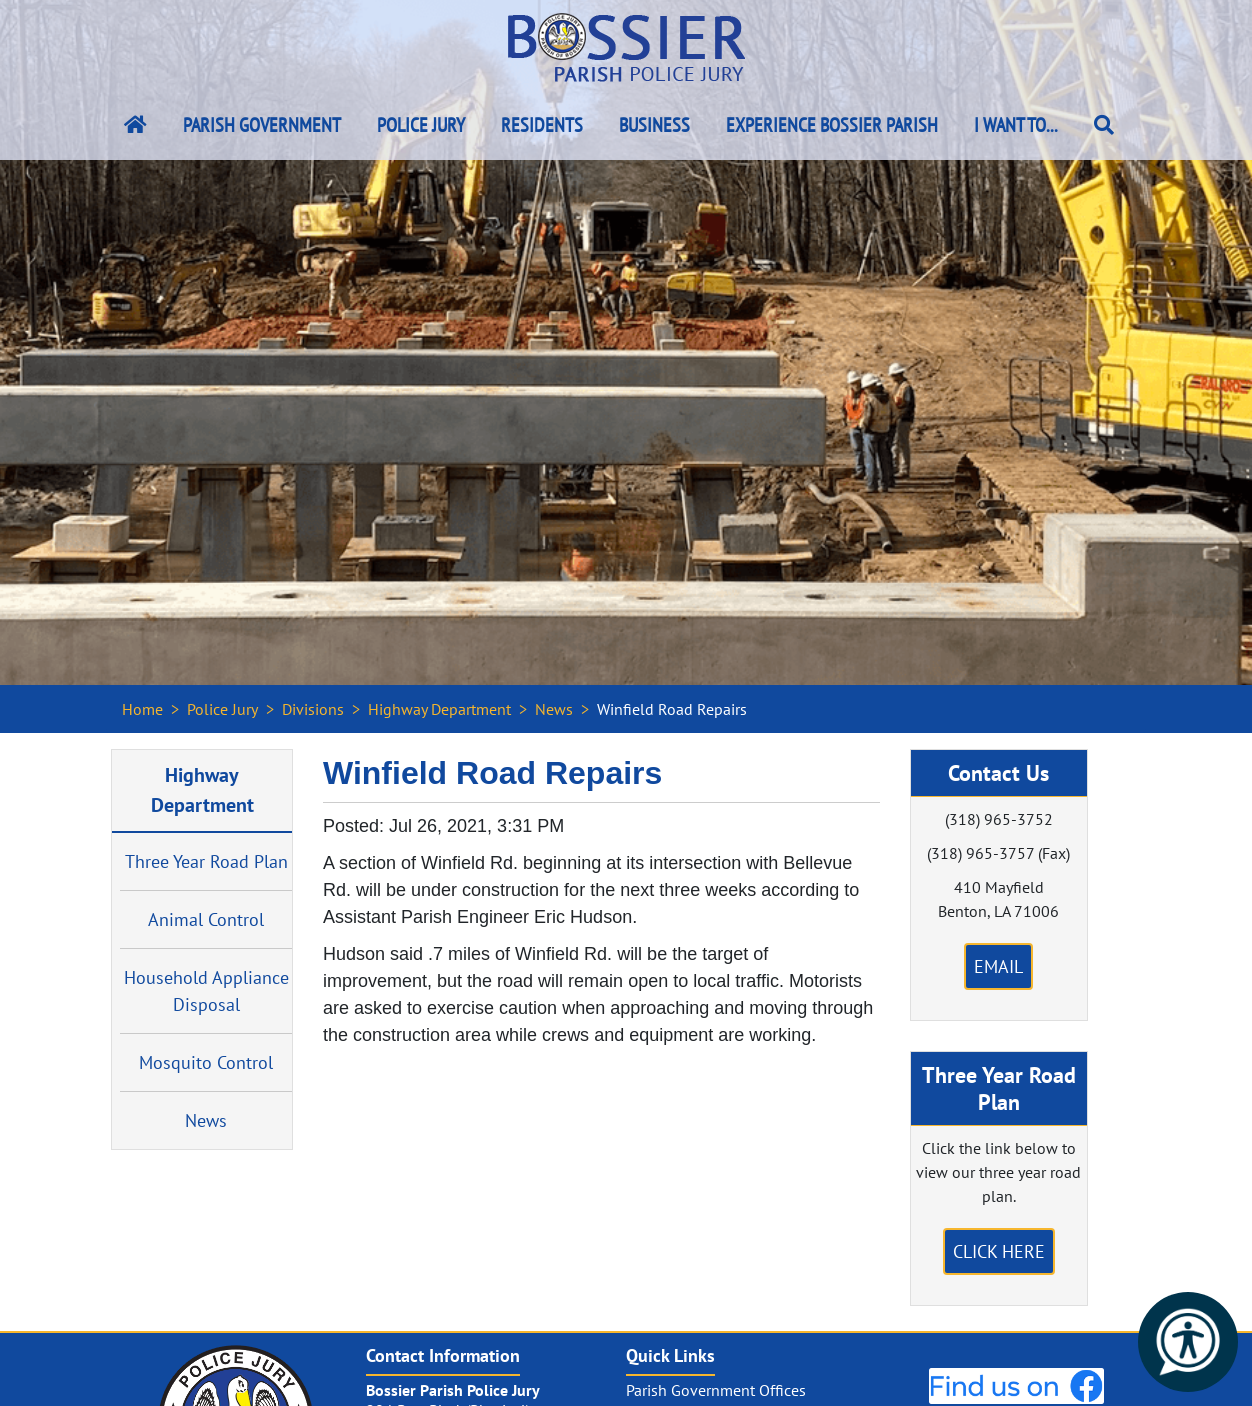  I want to click on Experience Bossier Parish, so click(832, 125).